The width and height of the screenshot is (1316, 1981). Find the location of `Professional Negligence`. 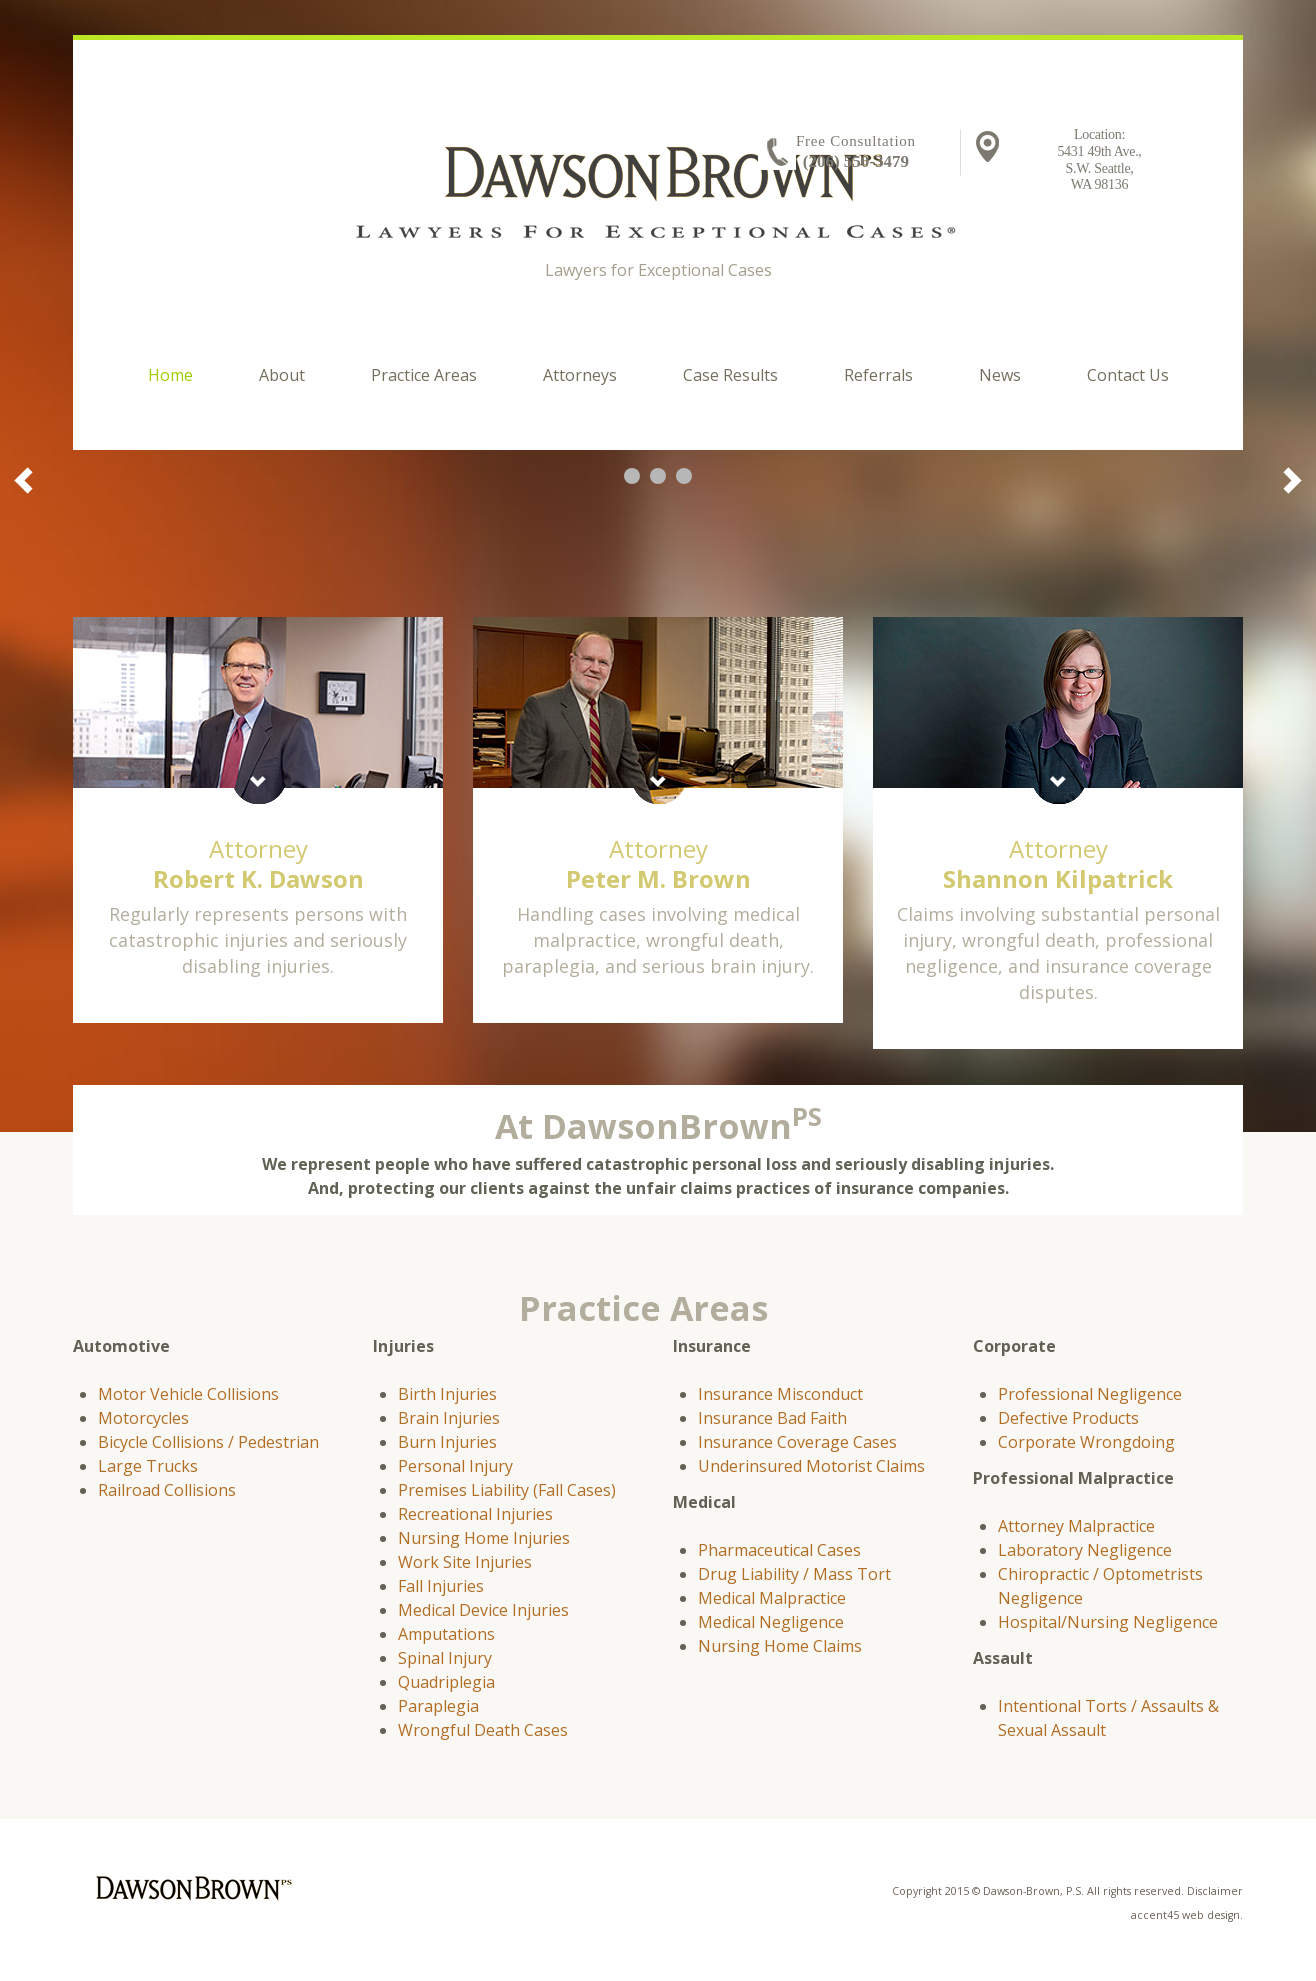

Professional Negligence is located at coordinates (1090, 1394).